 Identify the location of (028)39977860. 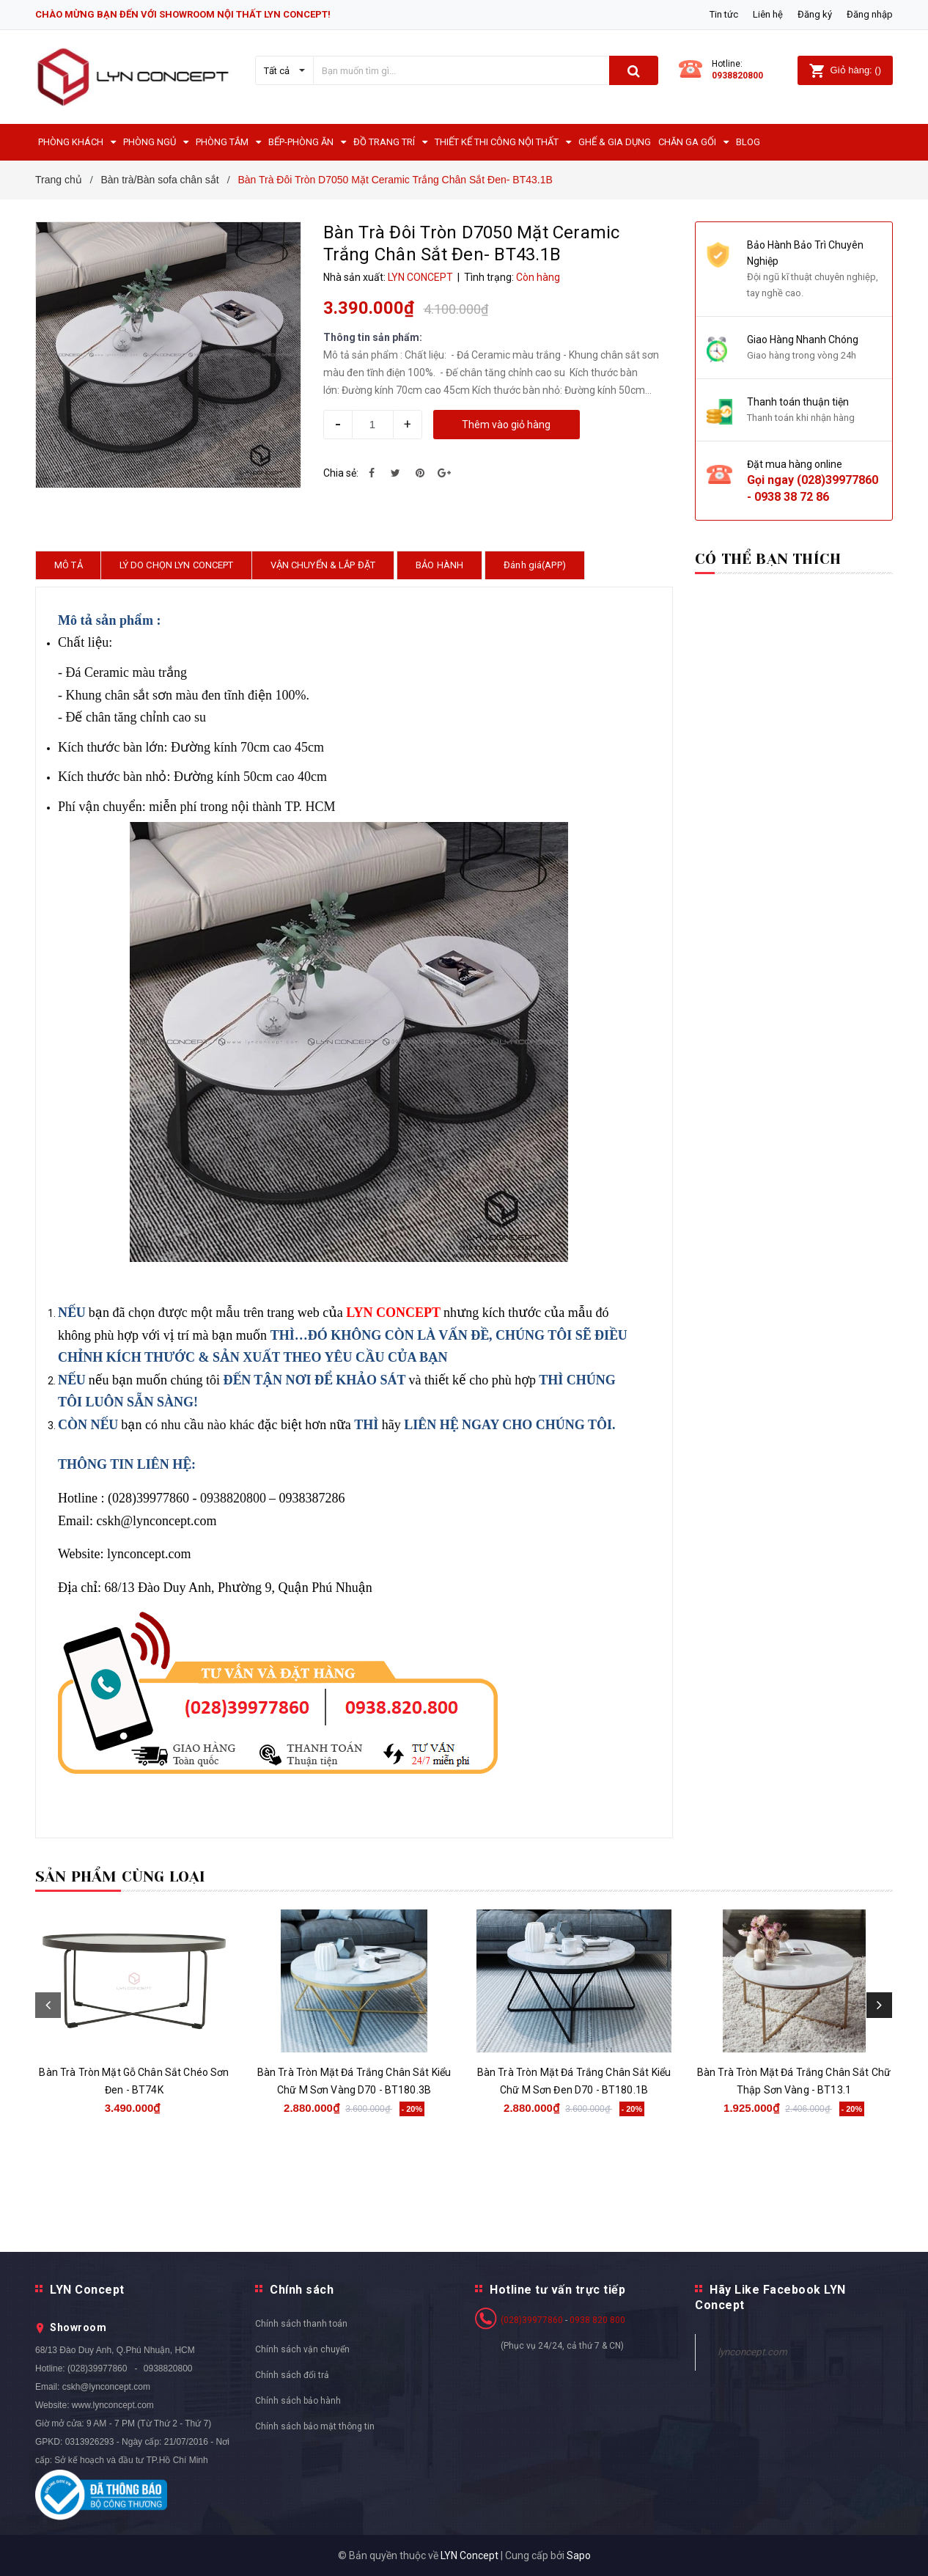
(837, 480).